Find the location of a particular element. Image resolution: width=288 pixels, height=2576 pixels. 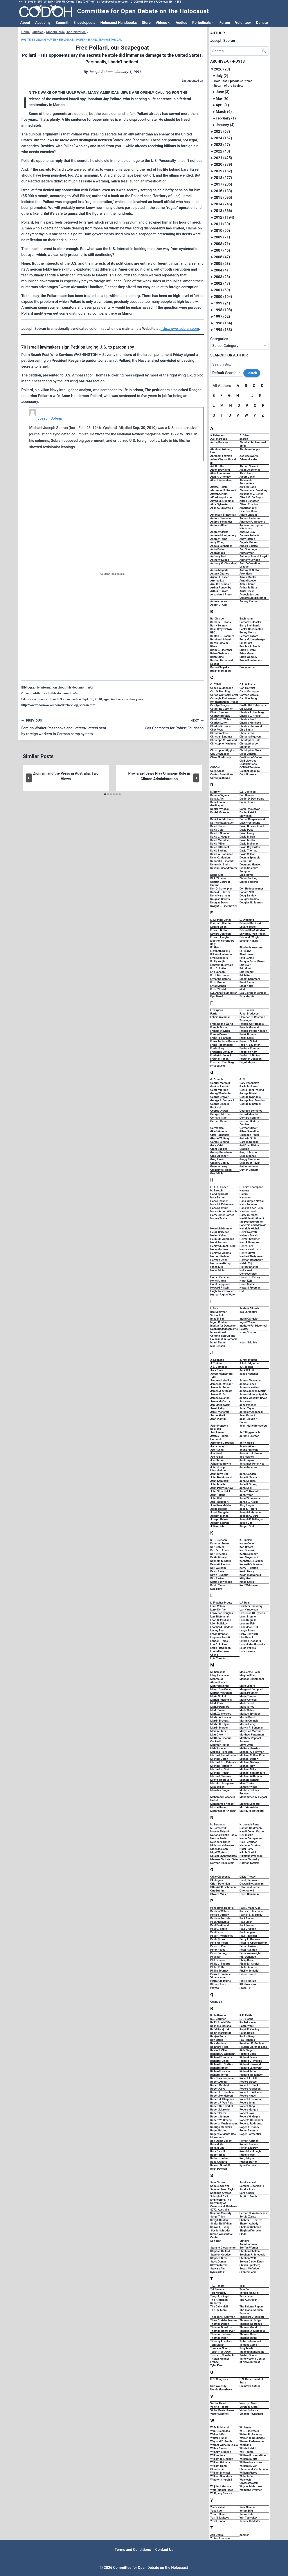

Stephen Challen is located at coordinates (250, 2251).